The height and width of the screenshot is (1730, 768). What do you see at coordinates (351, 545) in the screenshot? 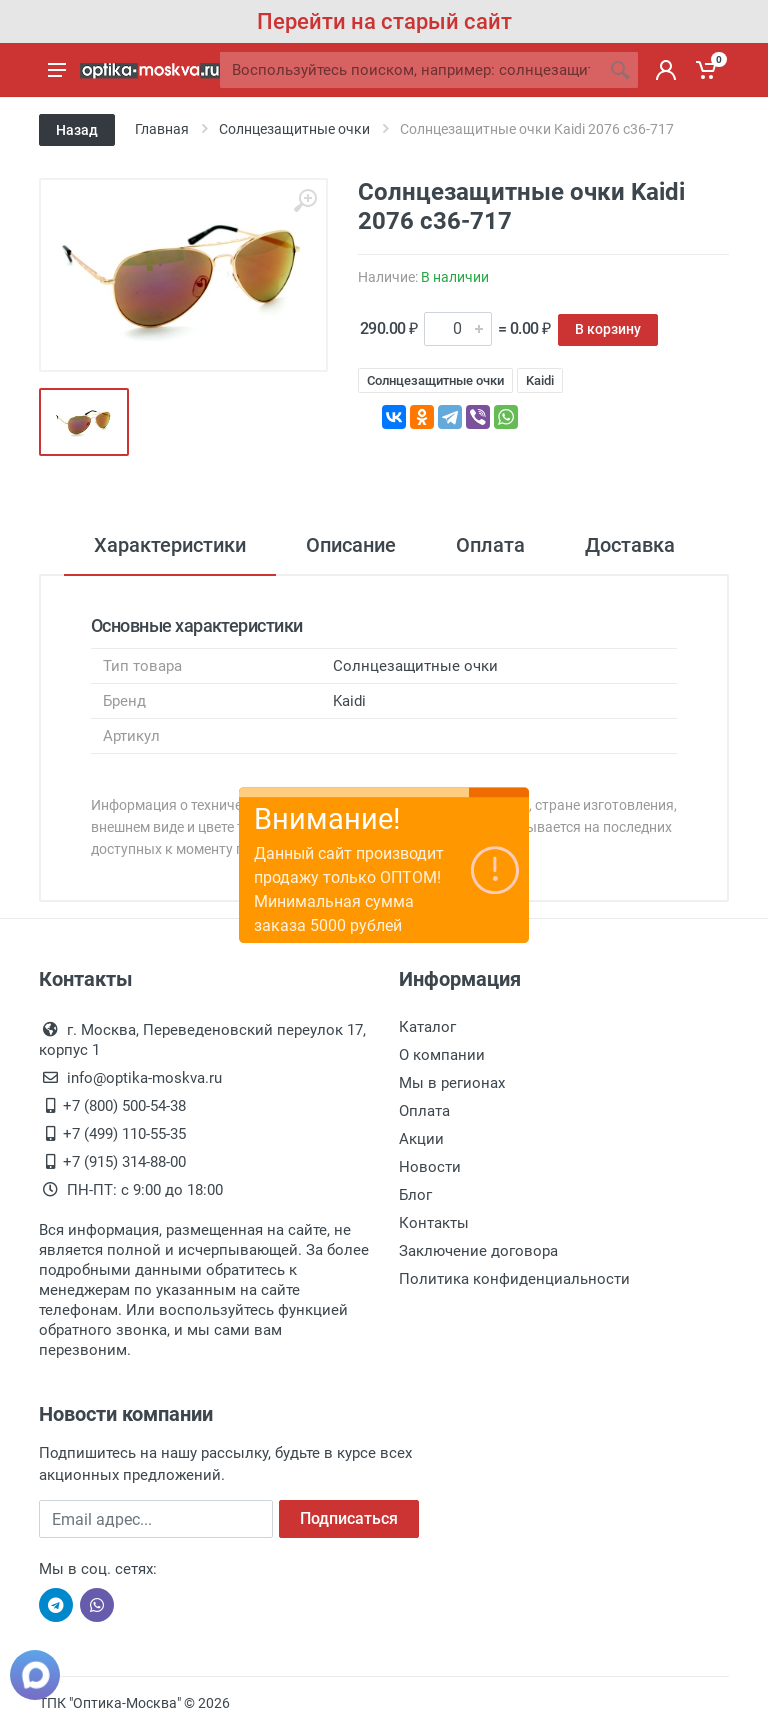
I see `Описание` at bounding box center [351, 545].